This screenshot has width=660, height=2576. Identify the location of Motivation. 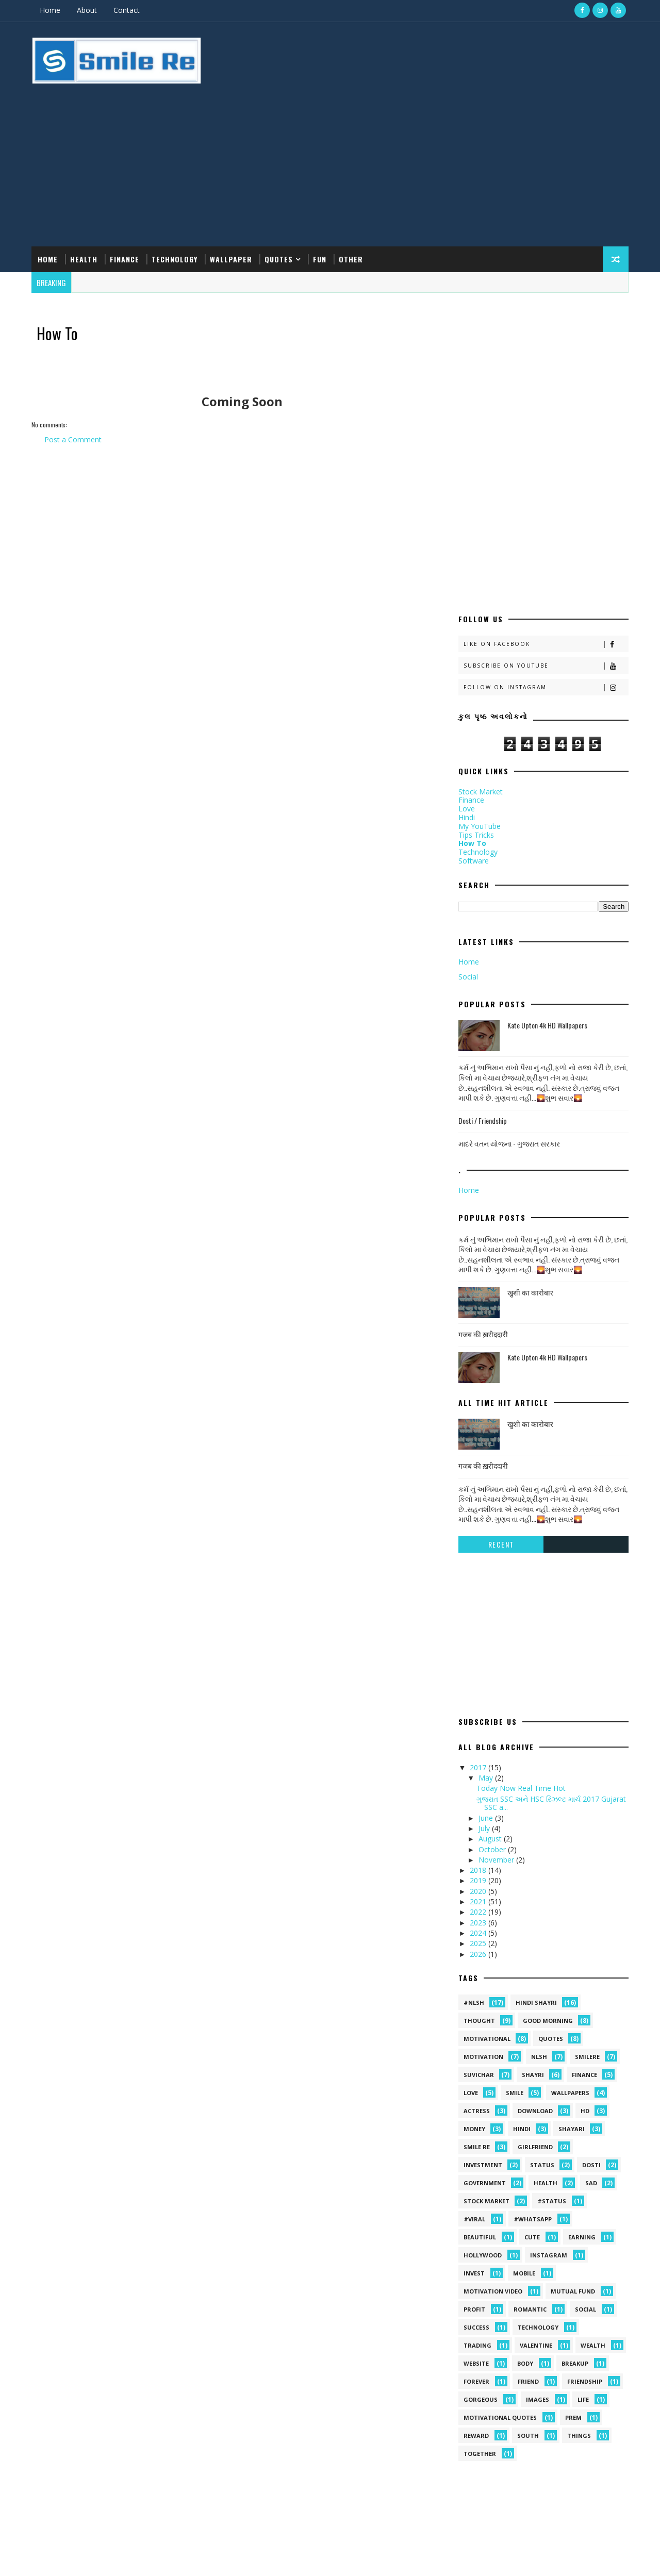
(481, 1850).